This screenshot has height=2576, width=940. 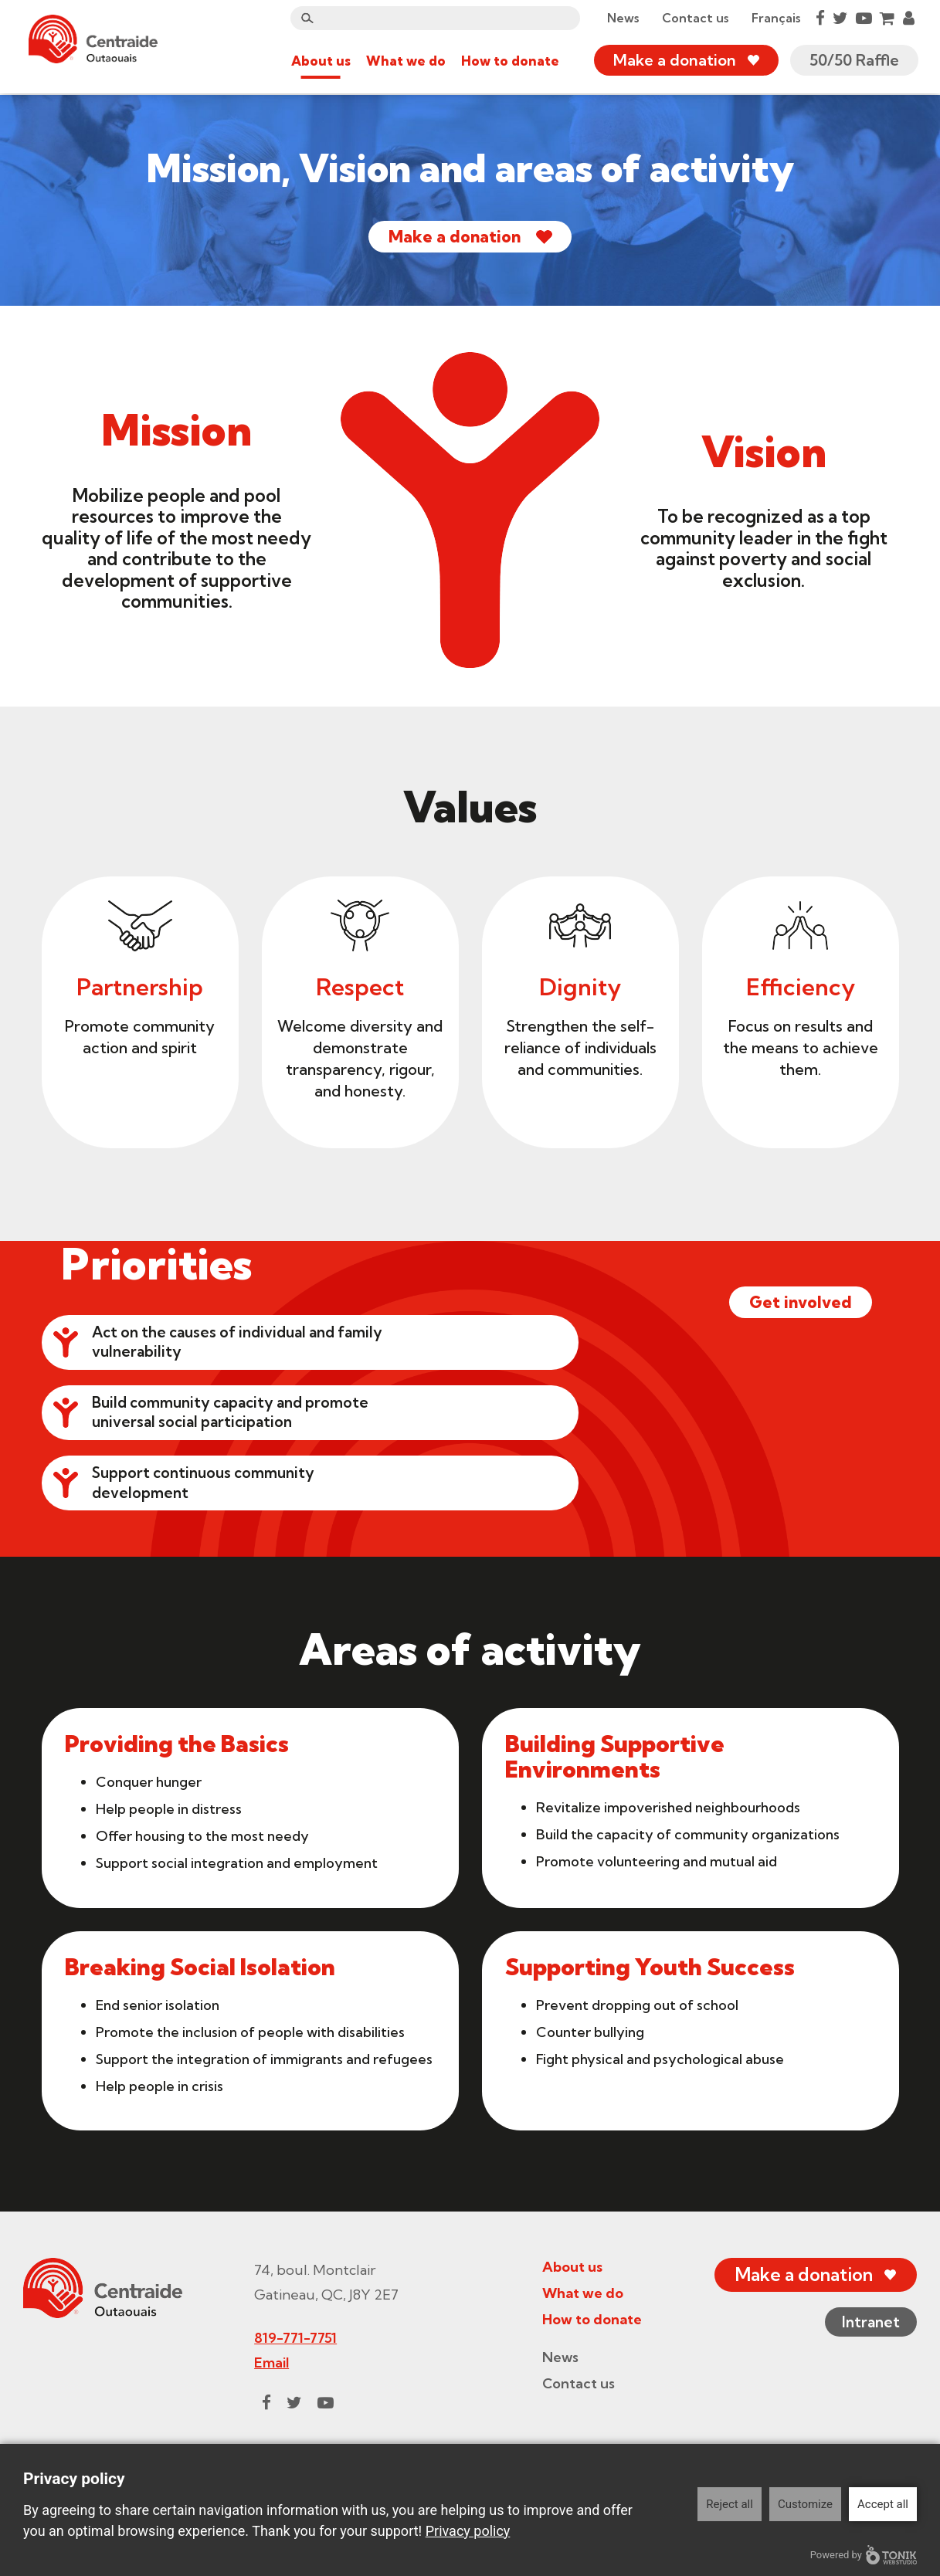 What do you see at coordinates (729, 2504) in the screenshot?
I see `Reject all` at bounding box center [729, 2504].